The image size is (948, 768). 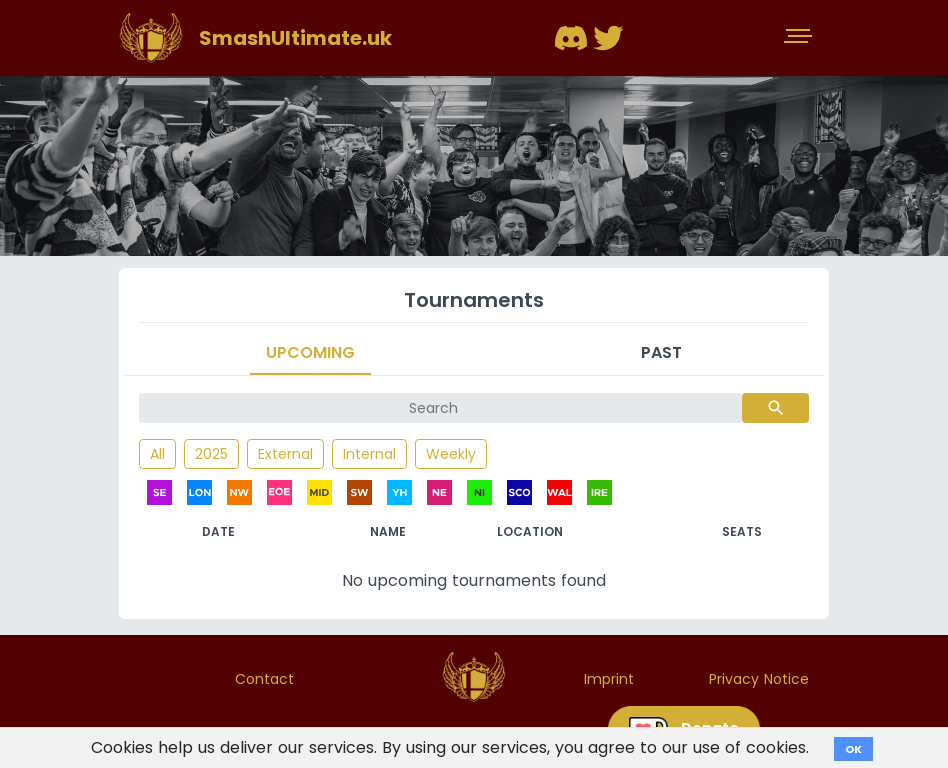 I want to click on Upcoming [tab], so click(x=310, y=352).